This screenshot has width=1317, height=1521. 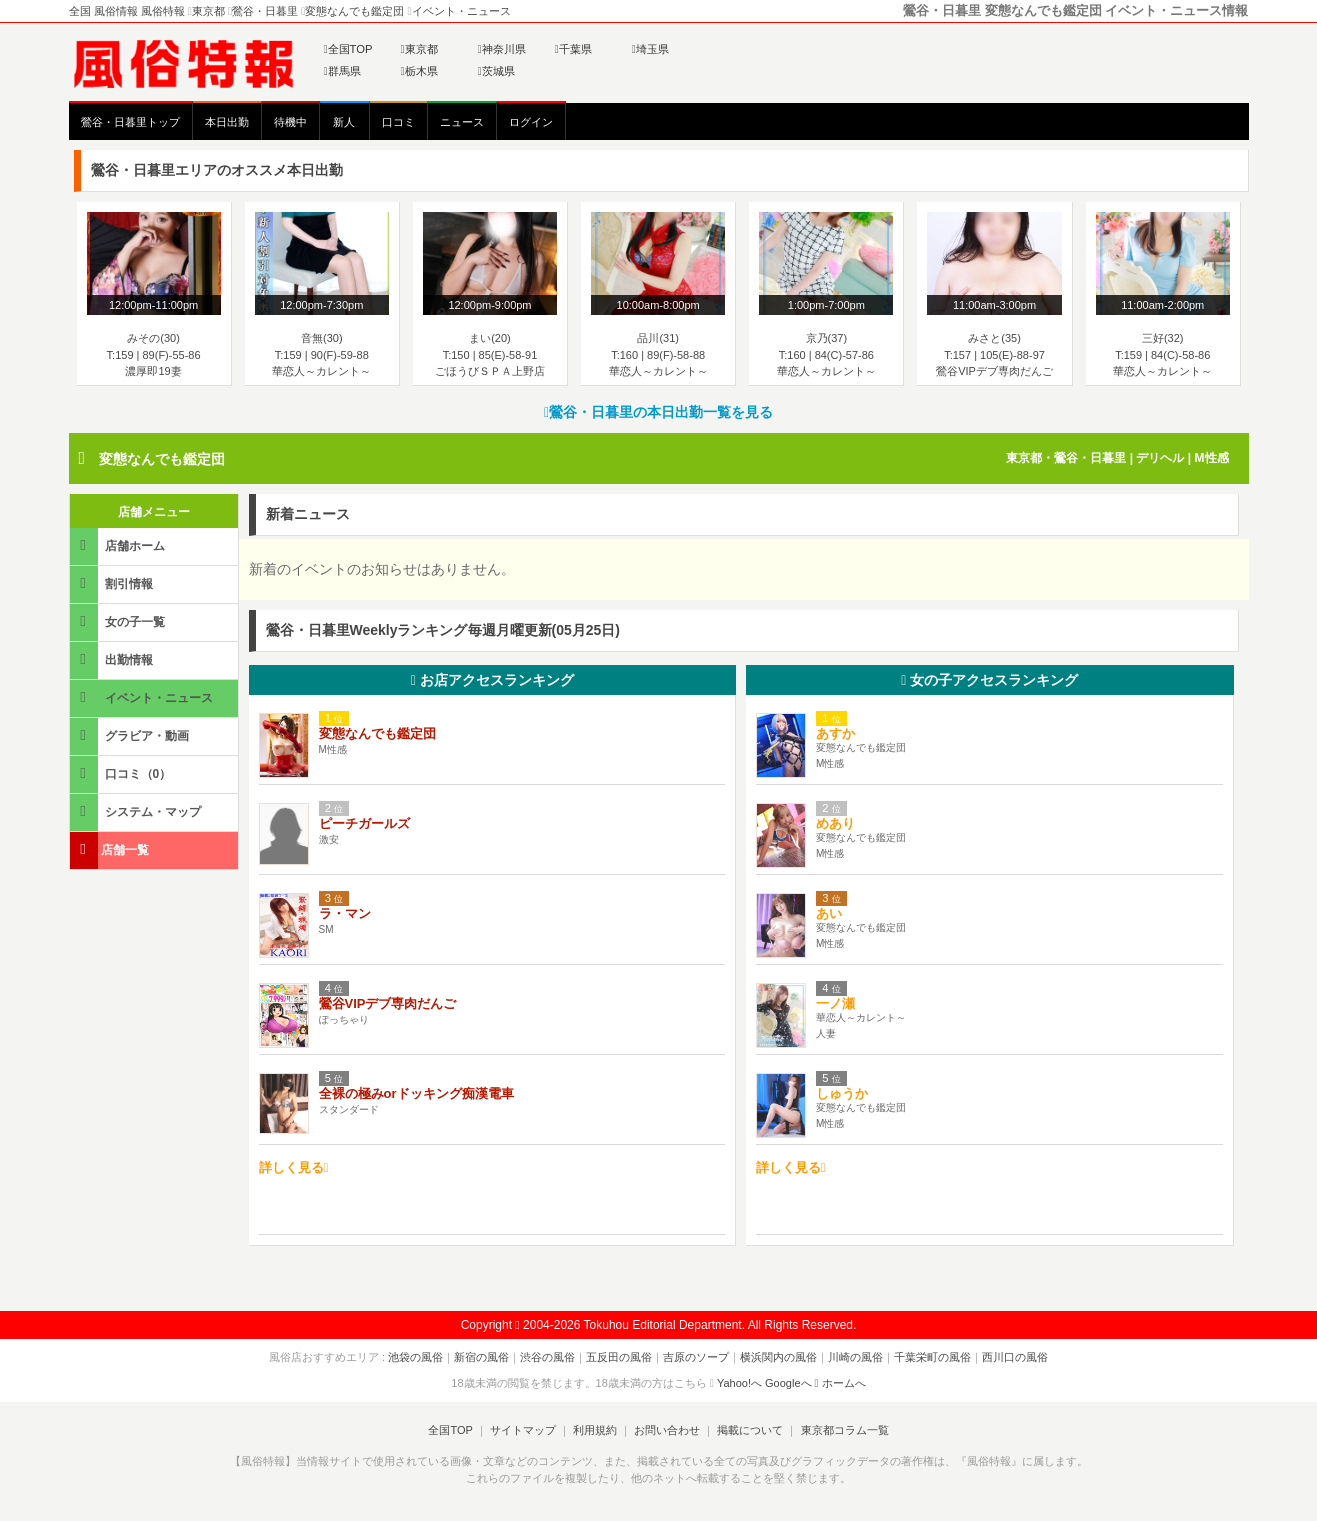 I want to click on 東京都, so click(x=419, y=49).